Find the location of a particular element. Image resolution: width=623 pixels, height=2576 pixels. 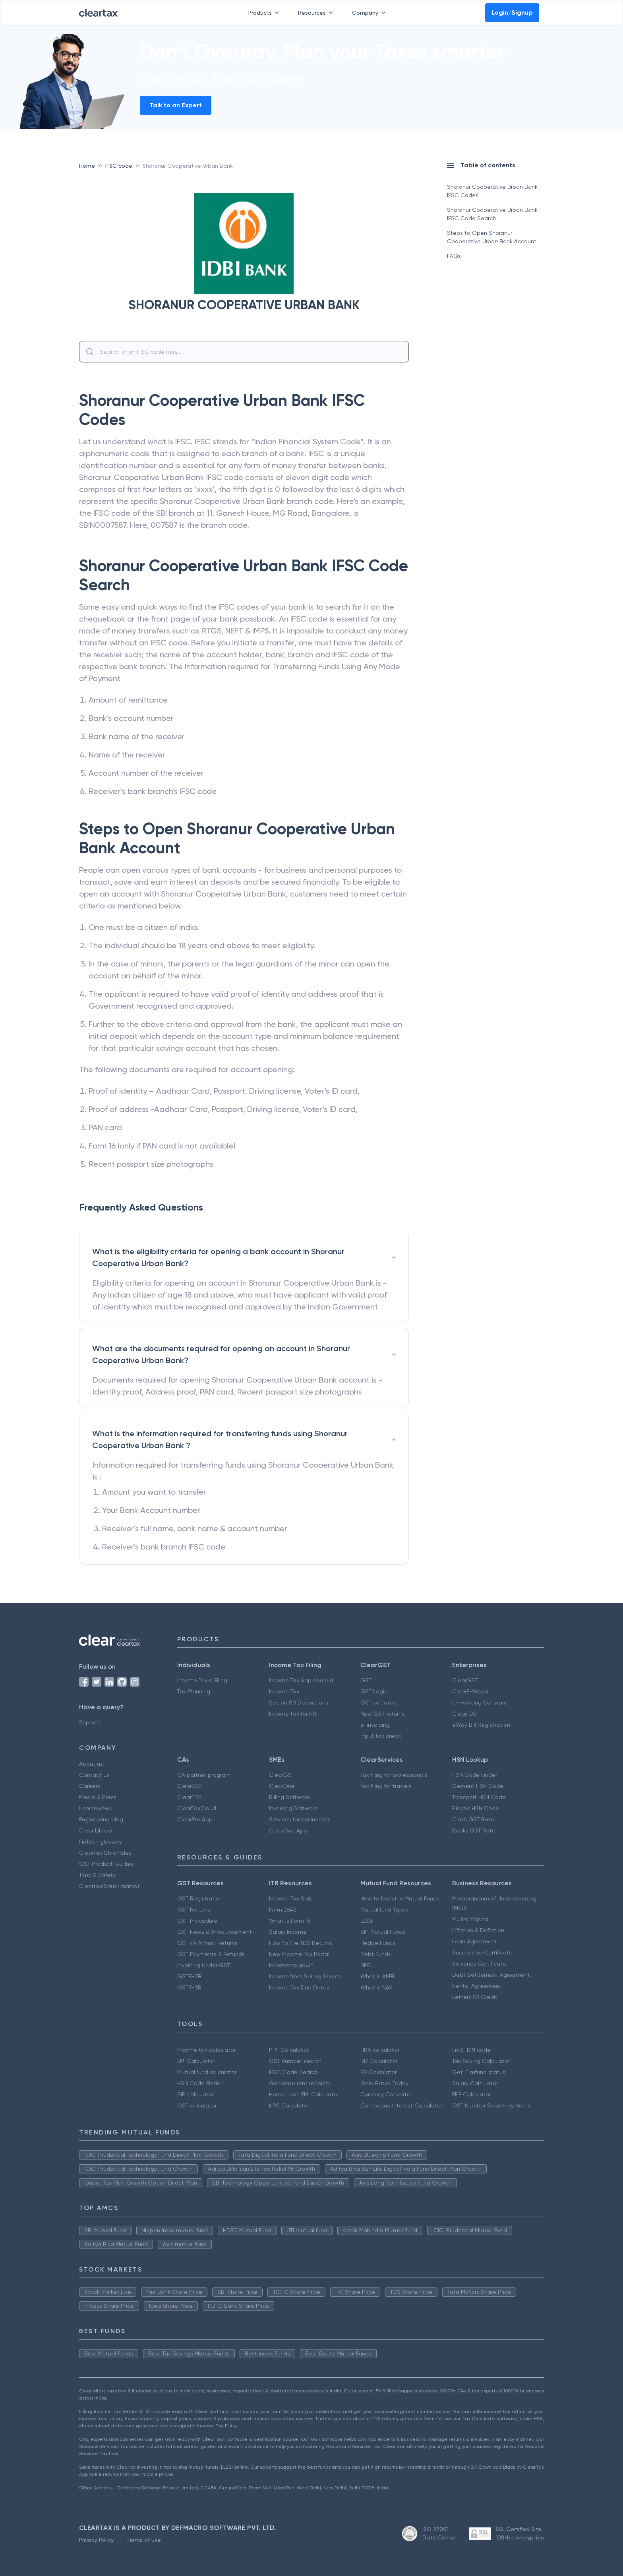

Salary Income is located at coordinates (288, 1932).